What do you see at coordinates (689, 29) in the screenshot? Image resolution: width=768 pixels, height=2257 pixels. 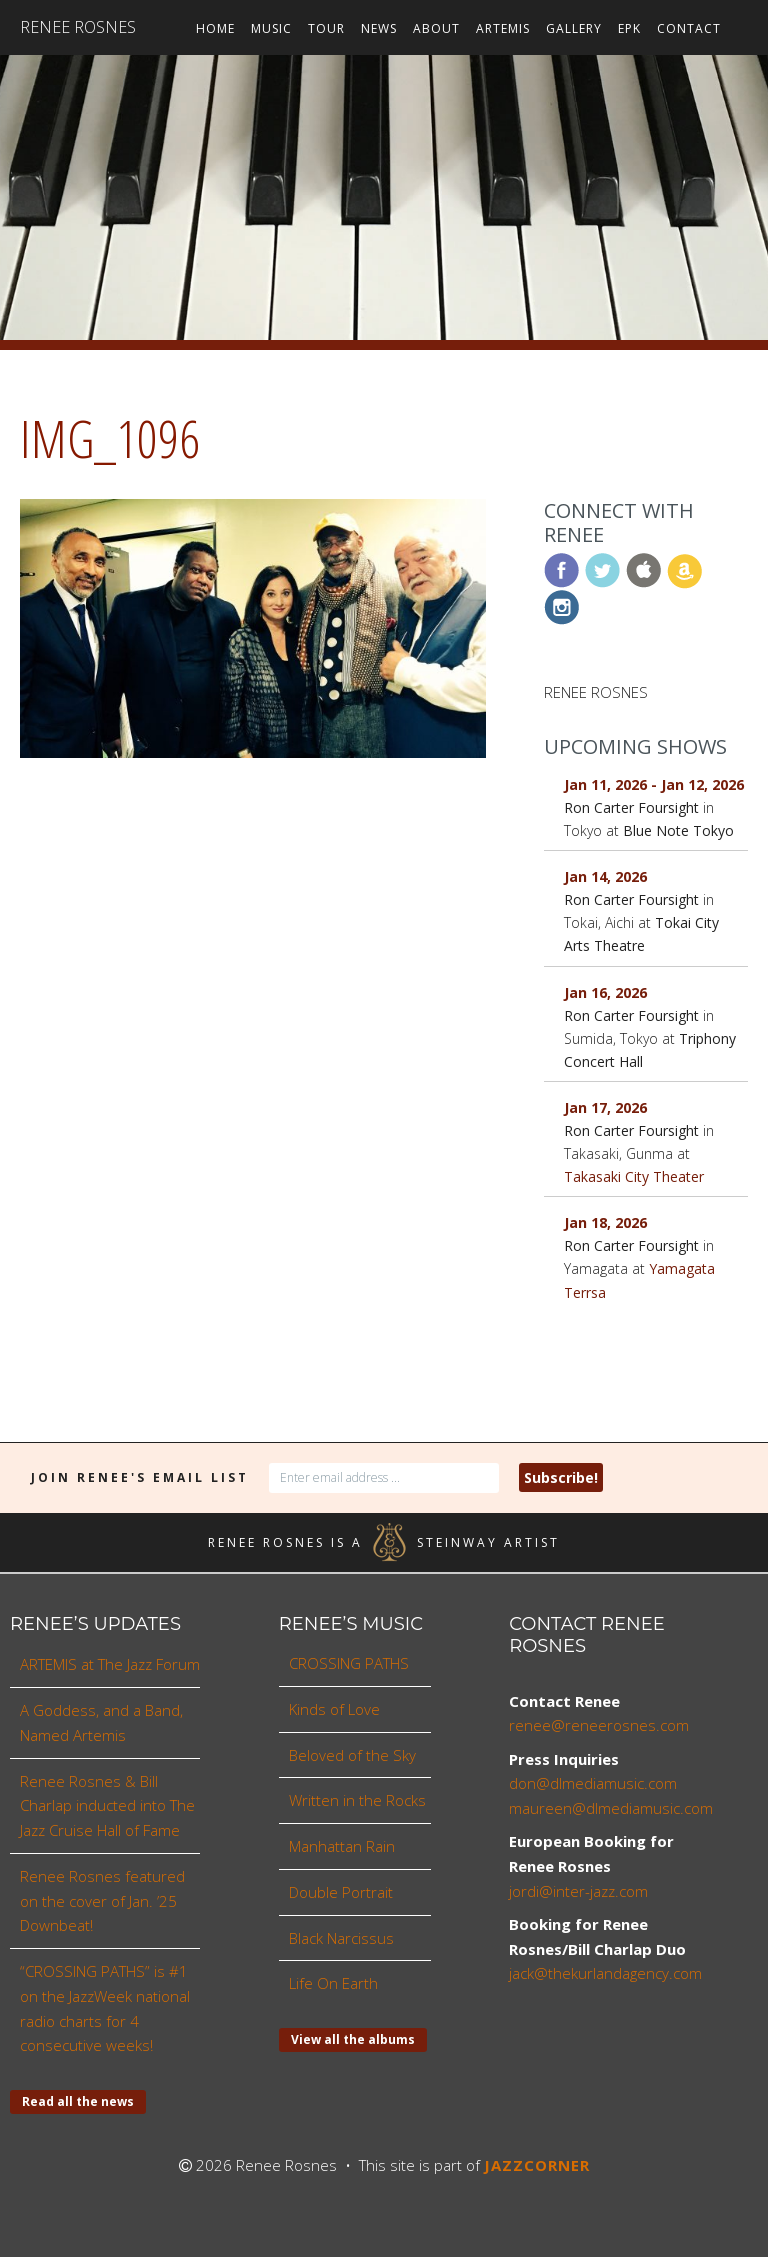 I see `Contact` at bounding box center [689, 29].